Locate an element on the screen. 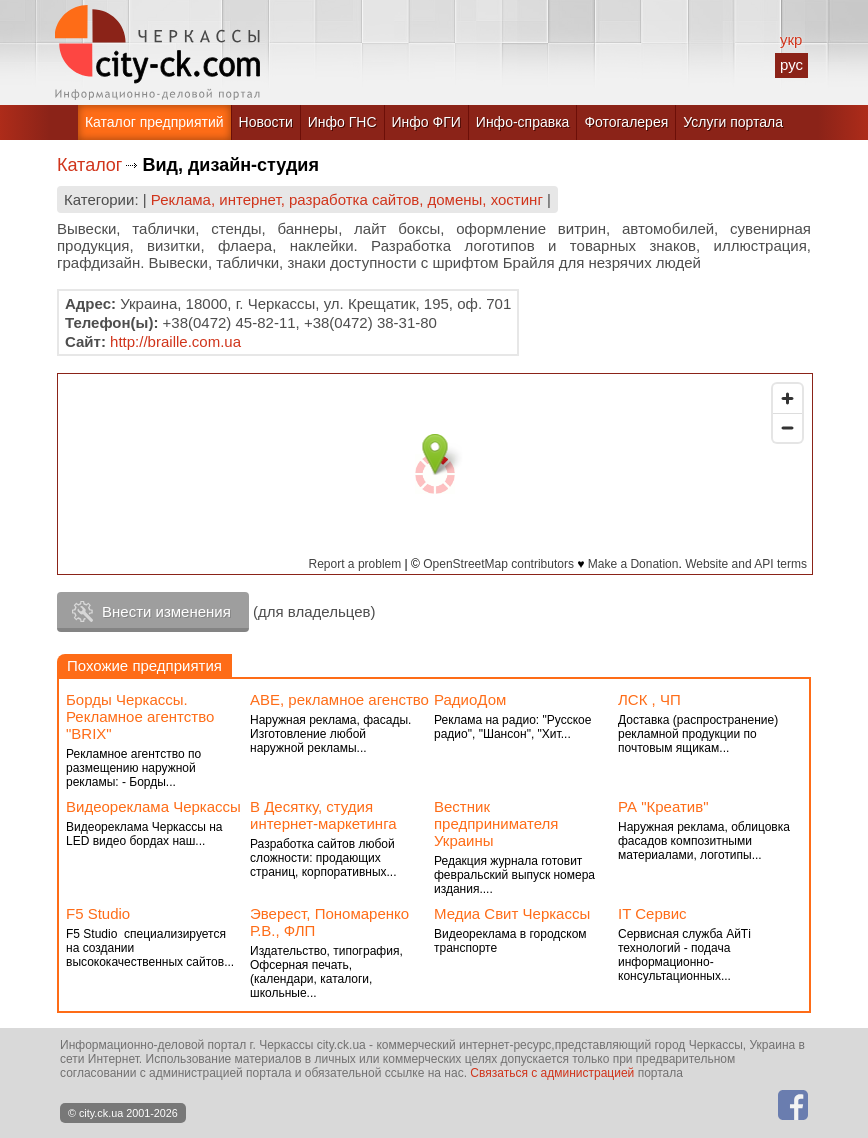  Связаться с администрацией is located at coordinates (552, 1073).